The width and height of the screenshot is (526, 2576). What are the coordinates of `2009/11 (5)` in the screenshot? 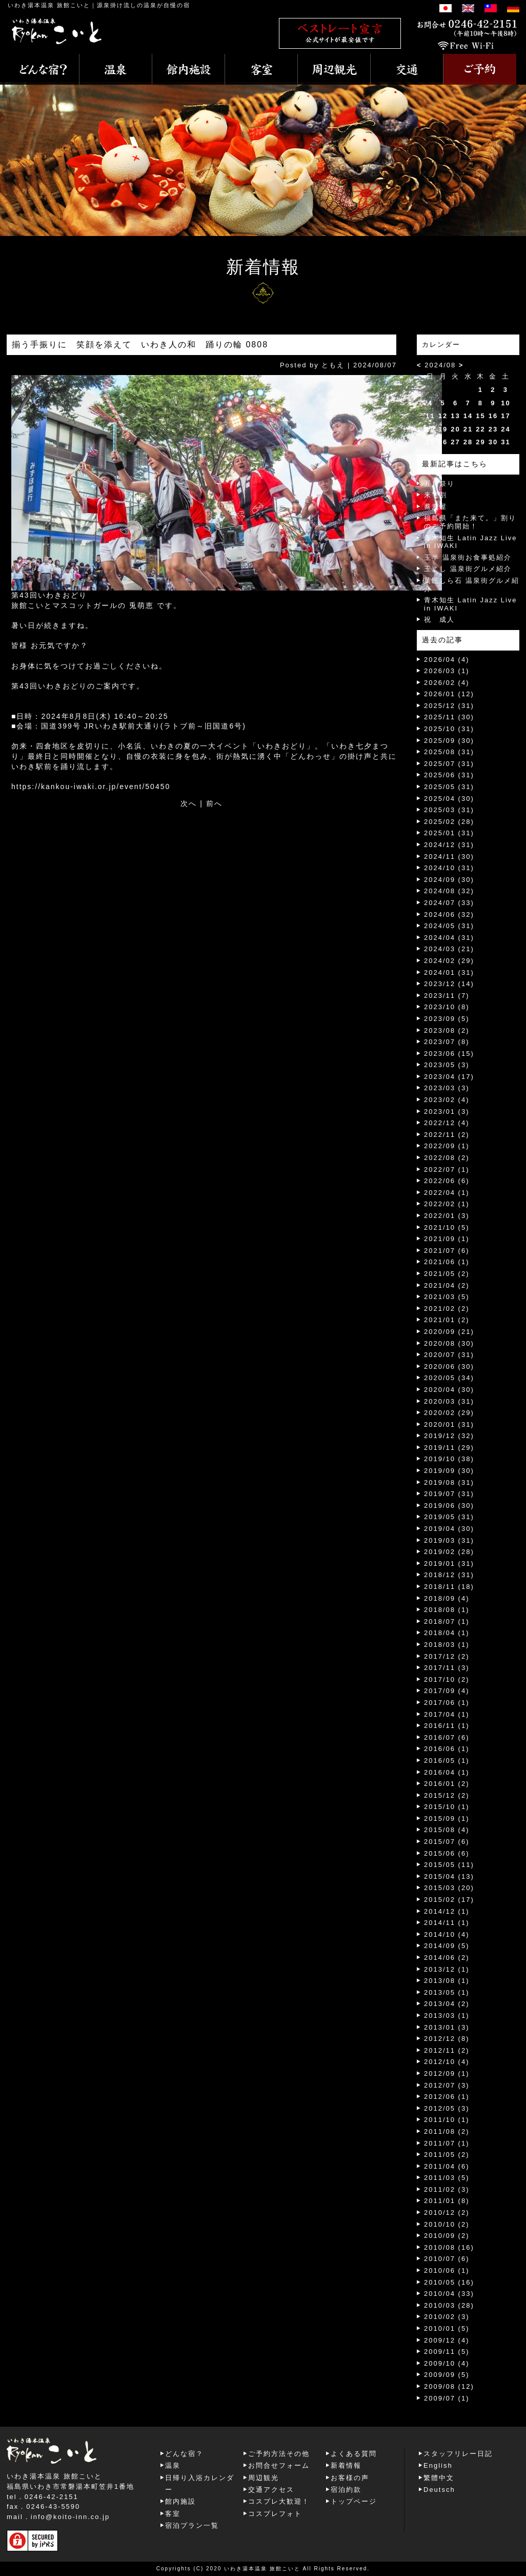 It's located at (447, 2351).